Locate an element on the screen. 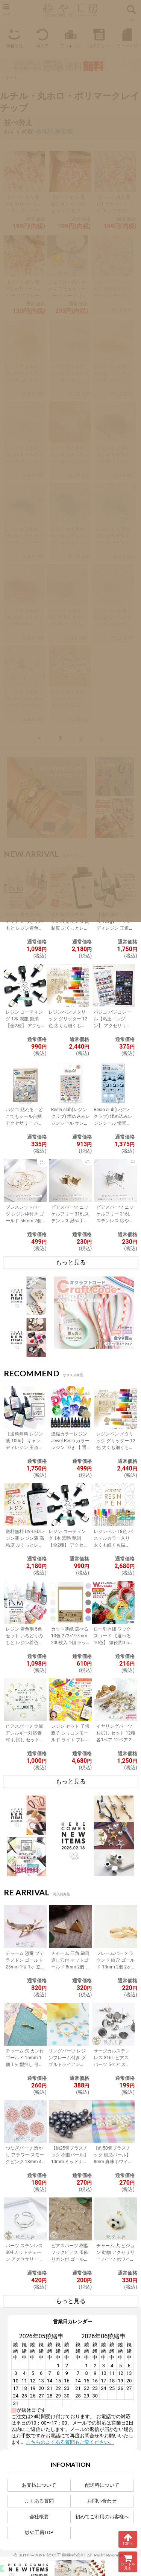 The height and width of the screenshot is (2576, 141). レジン 封入素材 細い線 ルチルクォーツ風 スカイブルー 約0.3~0.6ｇヤーン ヤーン繊維 is located at coordinates (69, 543).